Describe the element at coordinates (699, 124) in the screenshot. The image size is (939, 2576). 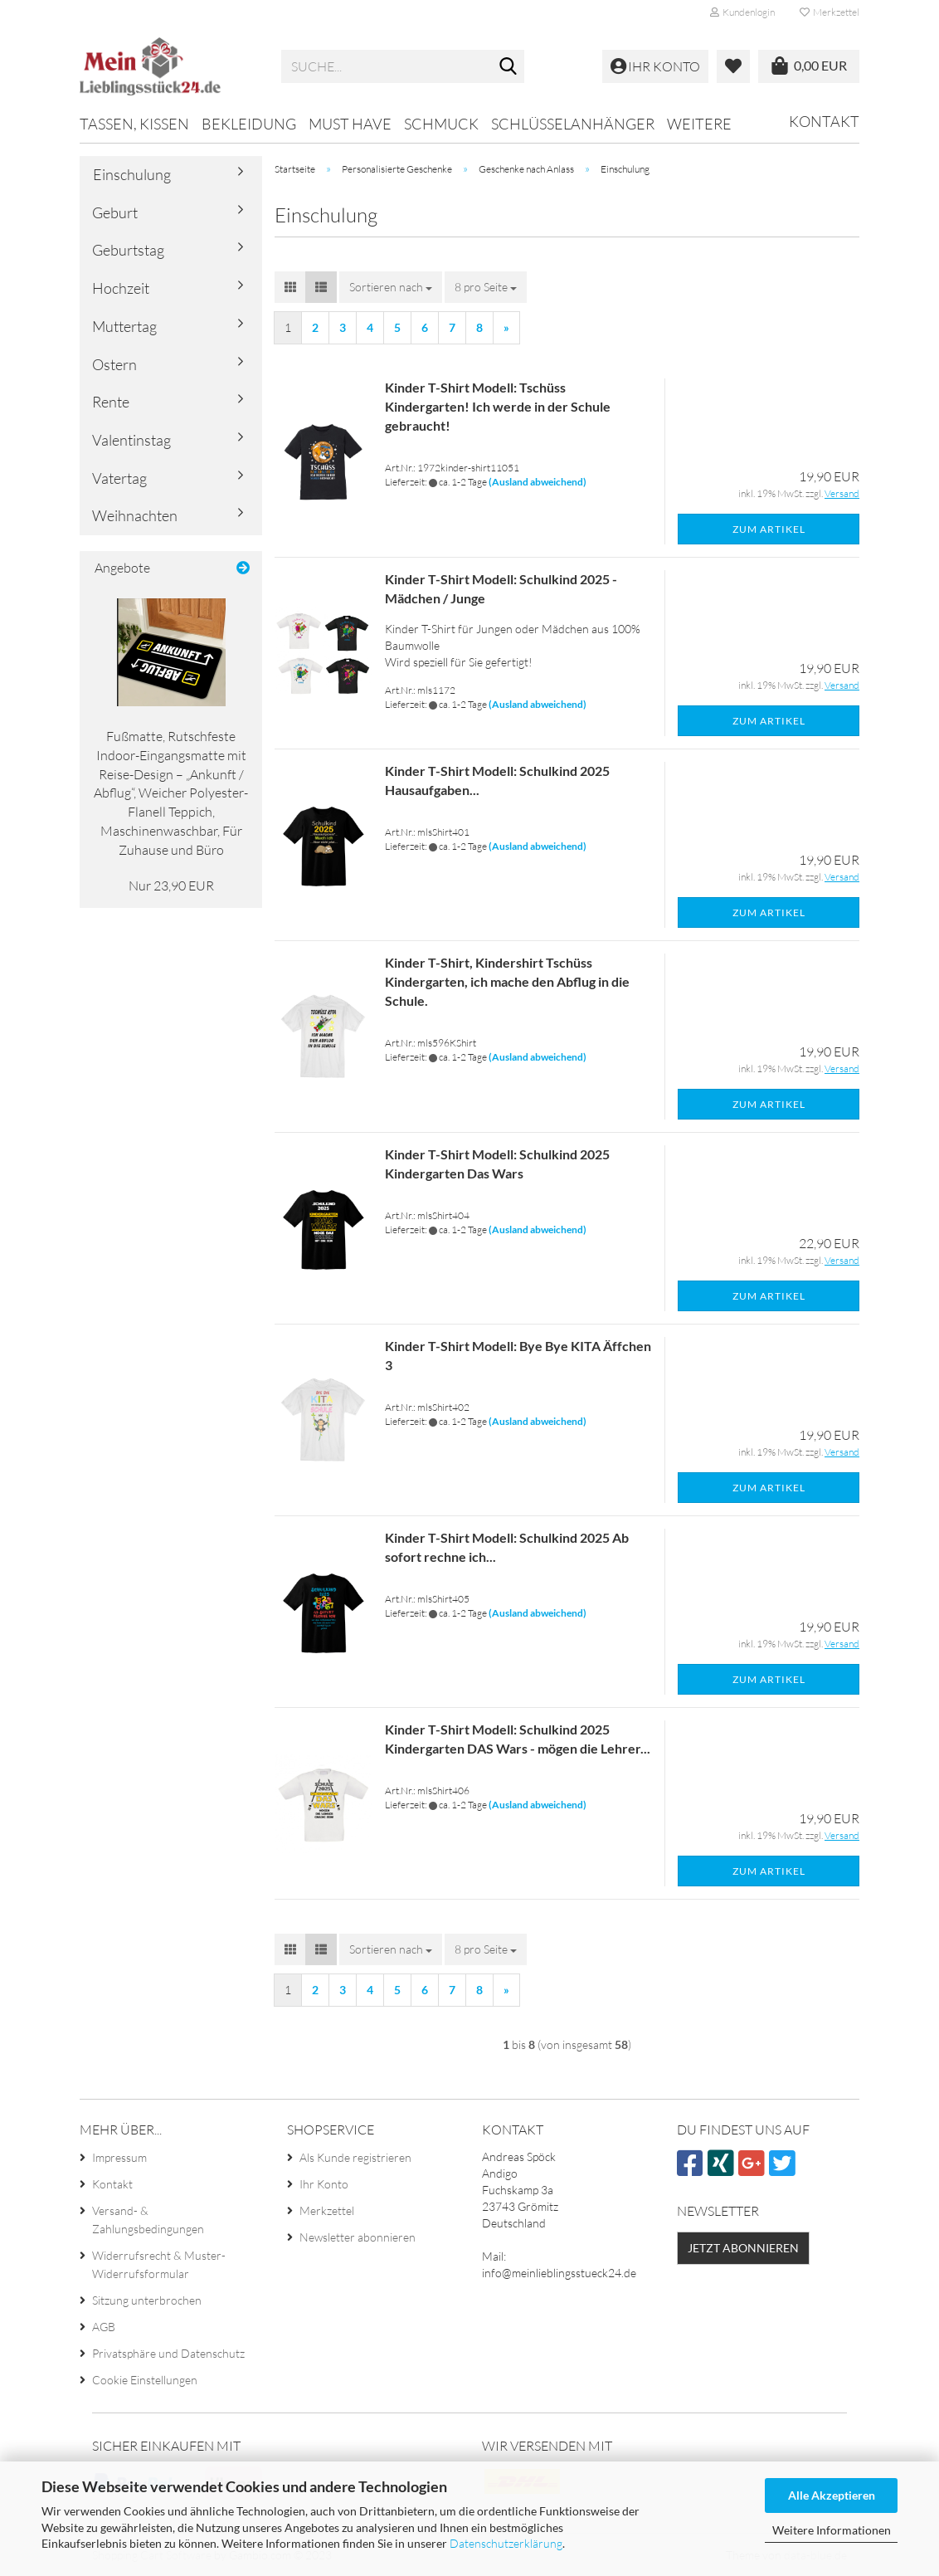
I see `Weitere` at that location.